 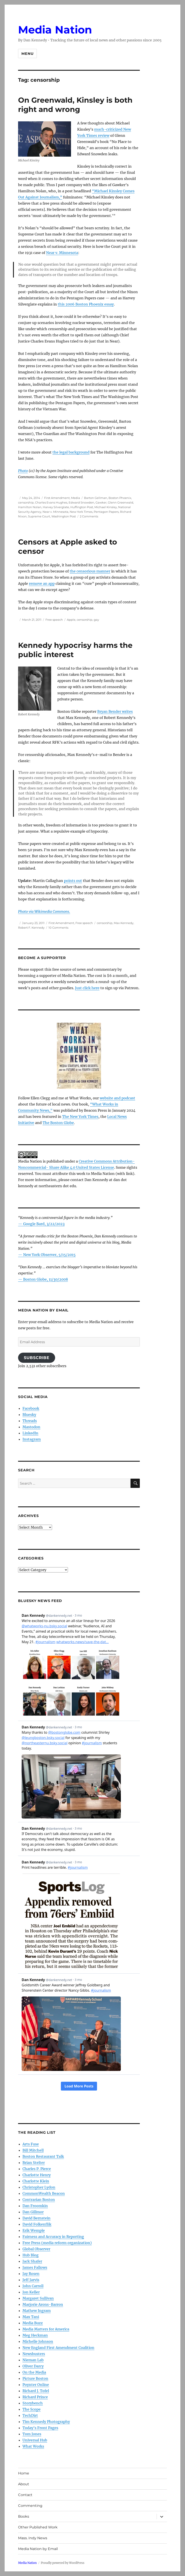 What do you see at coordinates (33, 2360) in the screenshot?
I see `Nieman Lab` at bounding box center [33, 2360].